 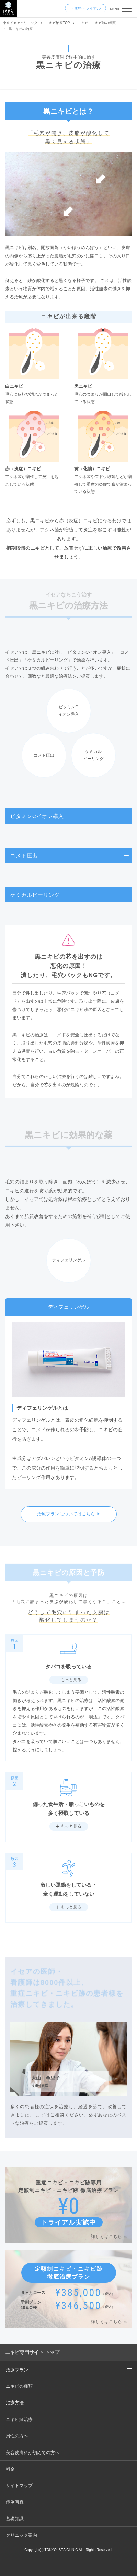 What do you see at coordinates (32, 2352) in the screenshot?
I see `ニキビ専門サイト トップ` at bounding box center [32, 2352].